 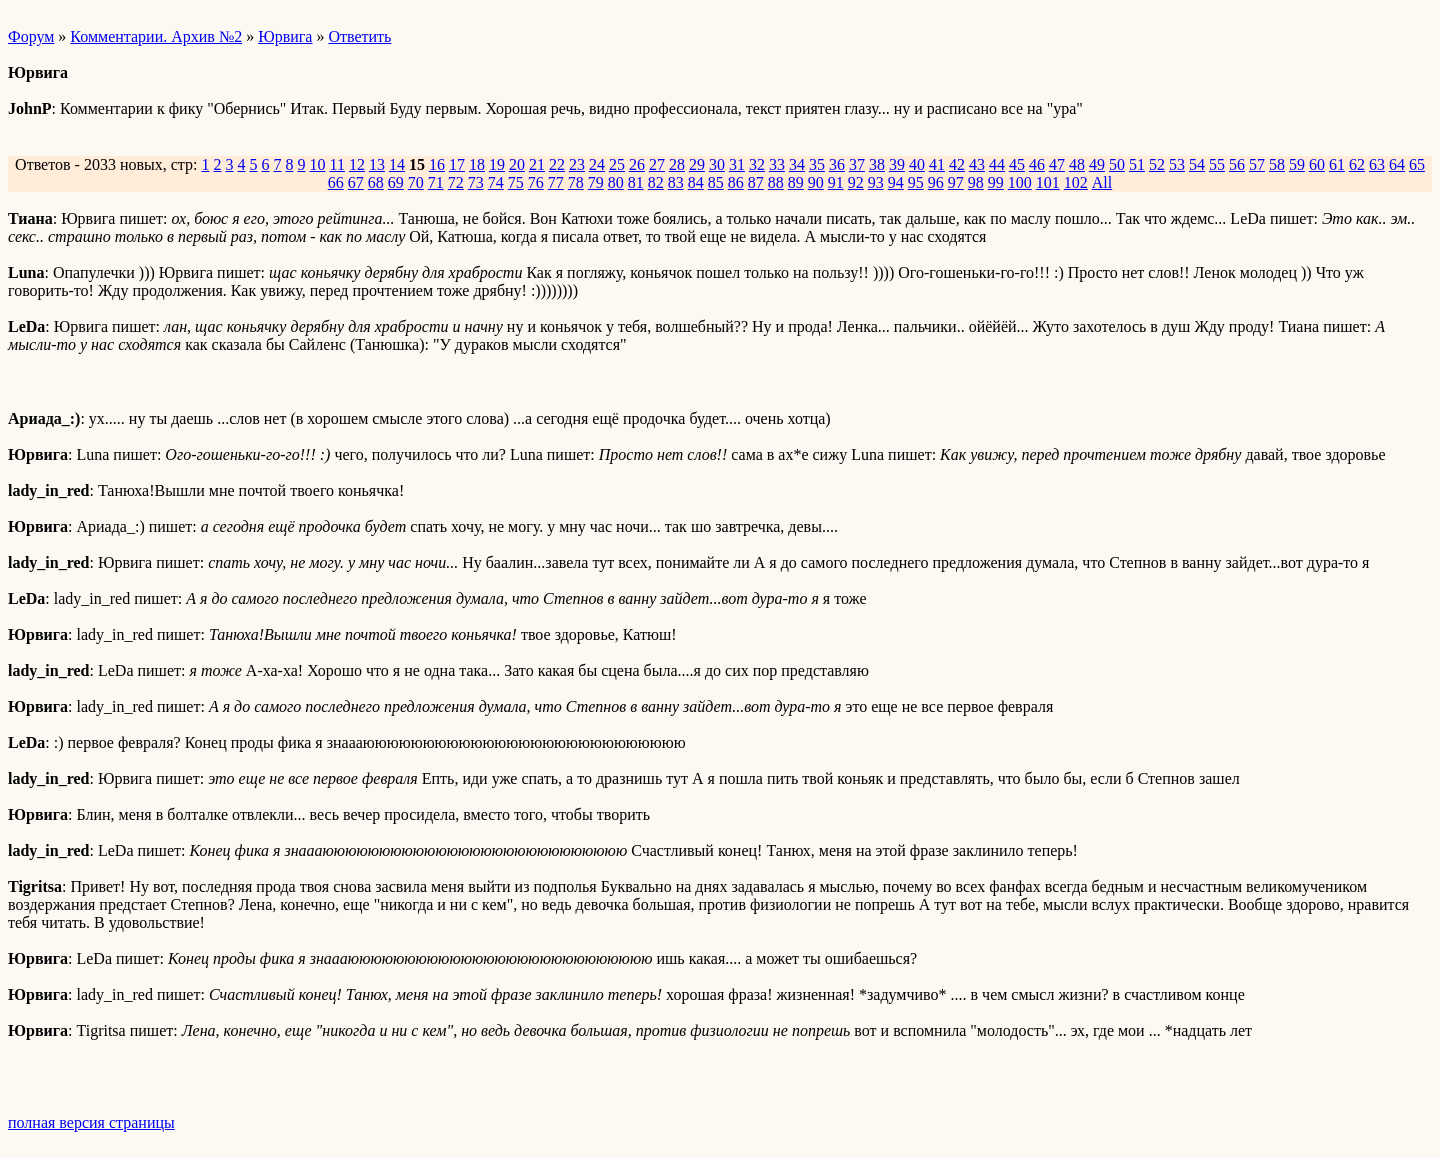 I want to click on 26, so click(x=637, y=164).